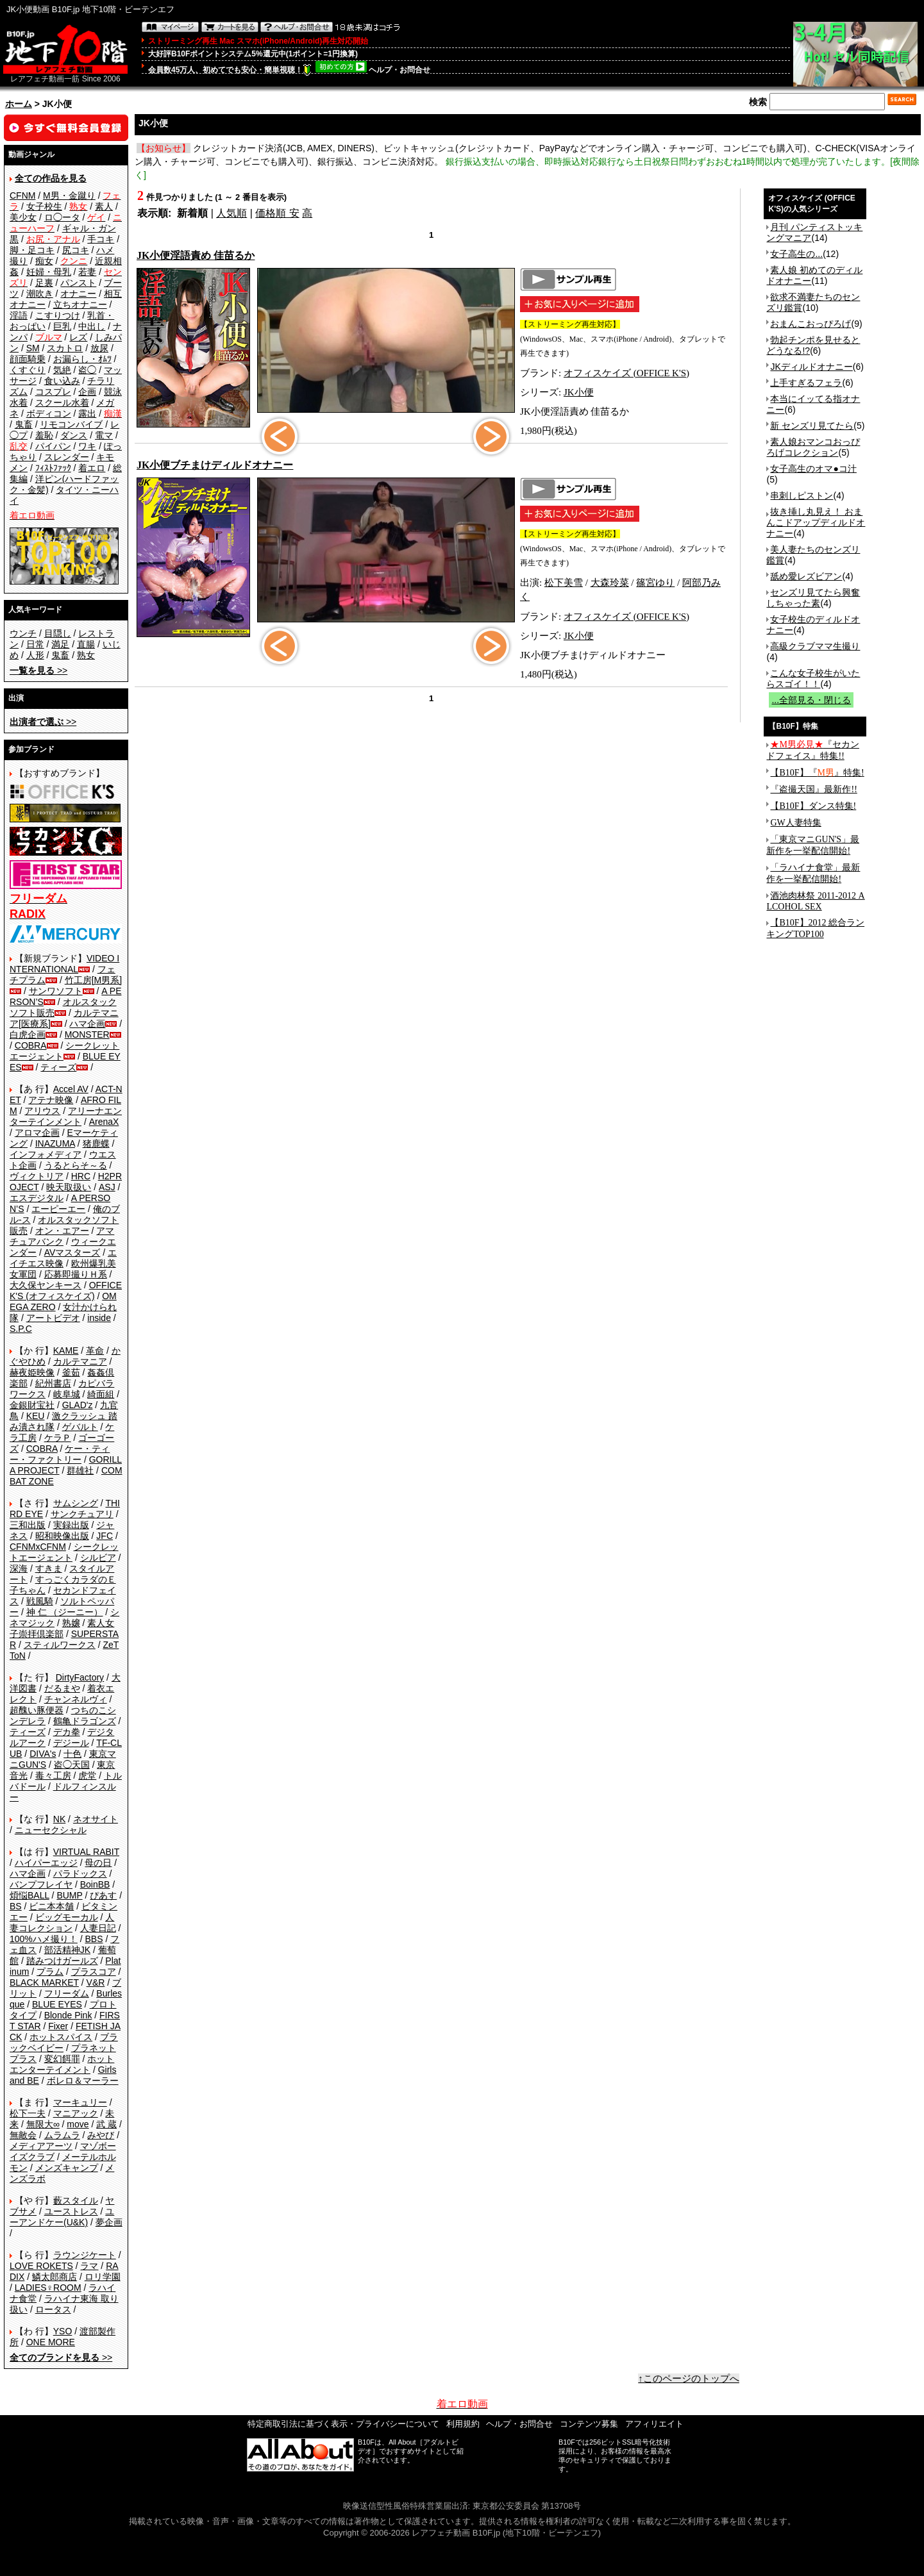 The width and height of the screenshot is (924, 2576). What do you see at coordinates (96, 1143) in the screenshot?
I see `猪鹿蝶` at bounding box center [96, 1143].